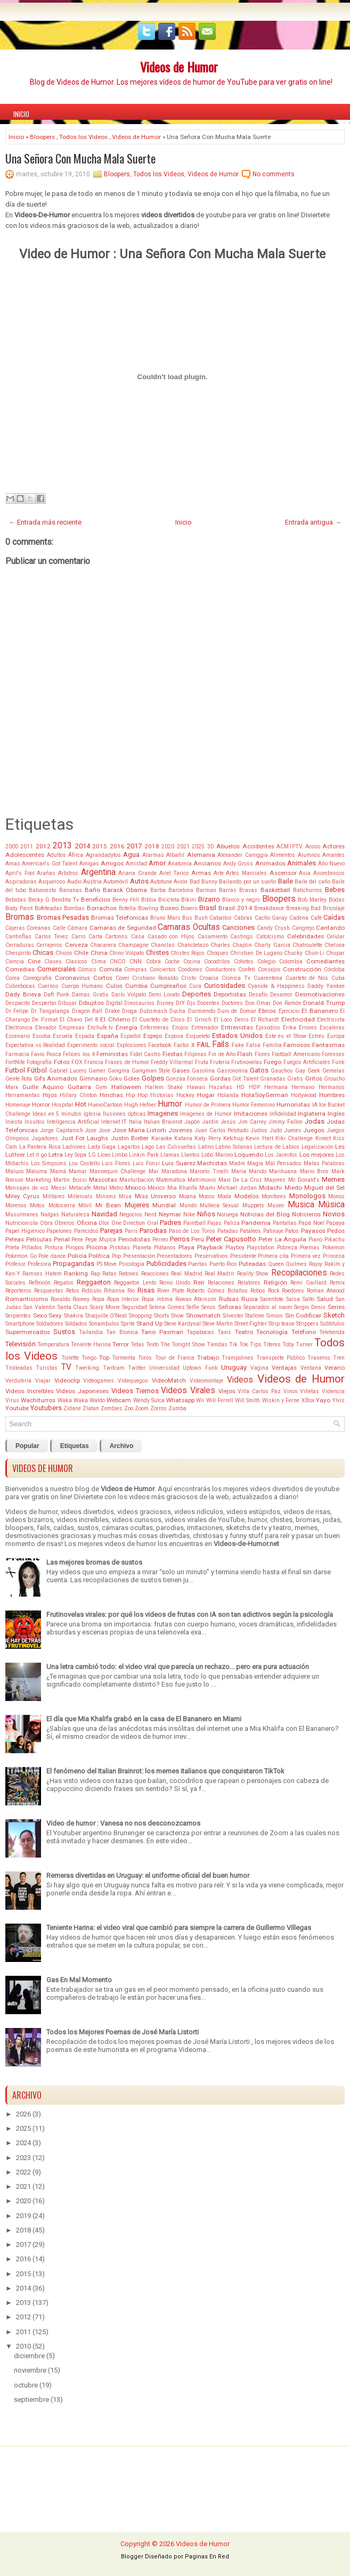  Describe the element at coordinates (114, 1367) in the screenshot. I see `Twitcam` at that location.